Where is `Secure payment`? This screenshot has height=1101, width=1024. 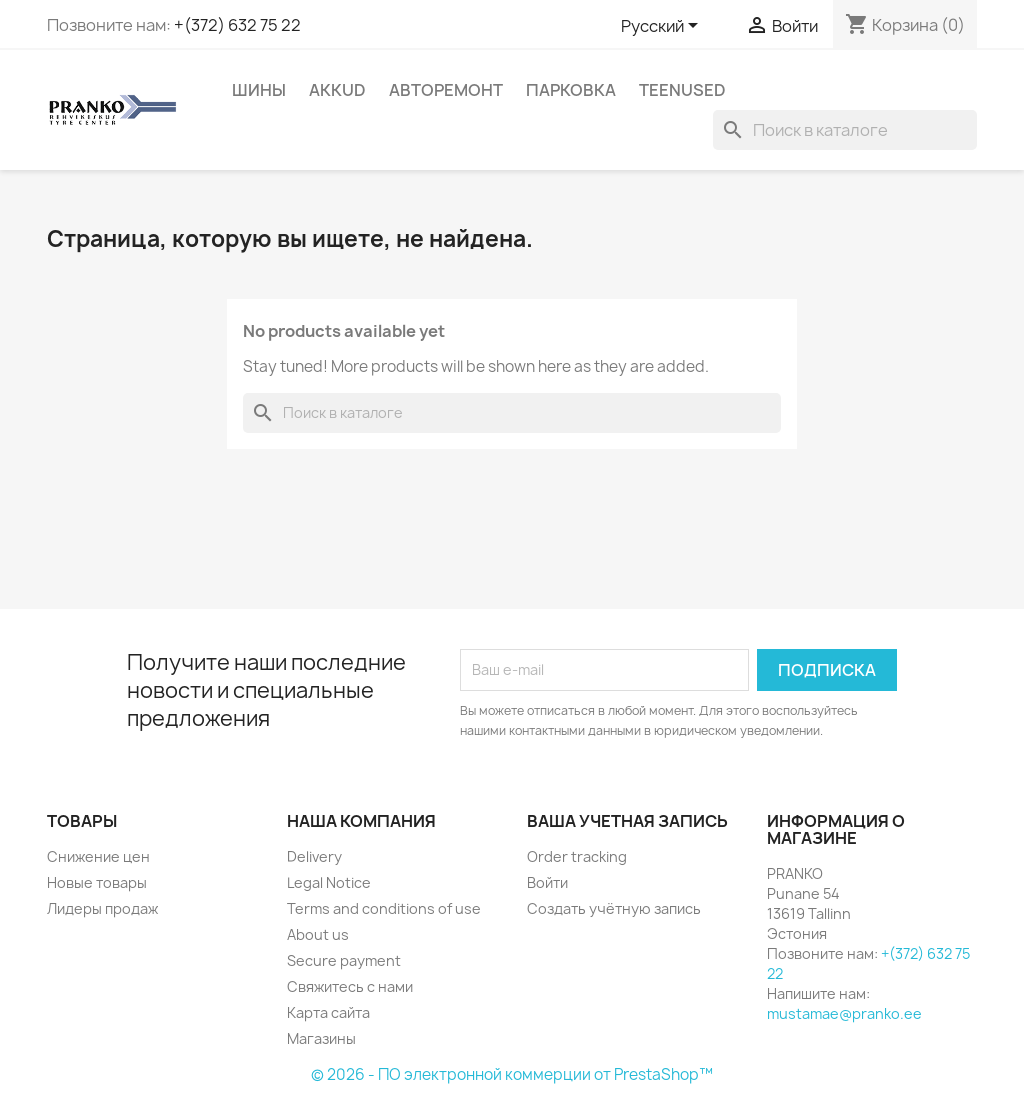 Secure payment is located at coordinates (344, 960).